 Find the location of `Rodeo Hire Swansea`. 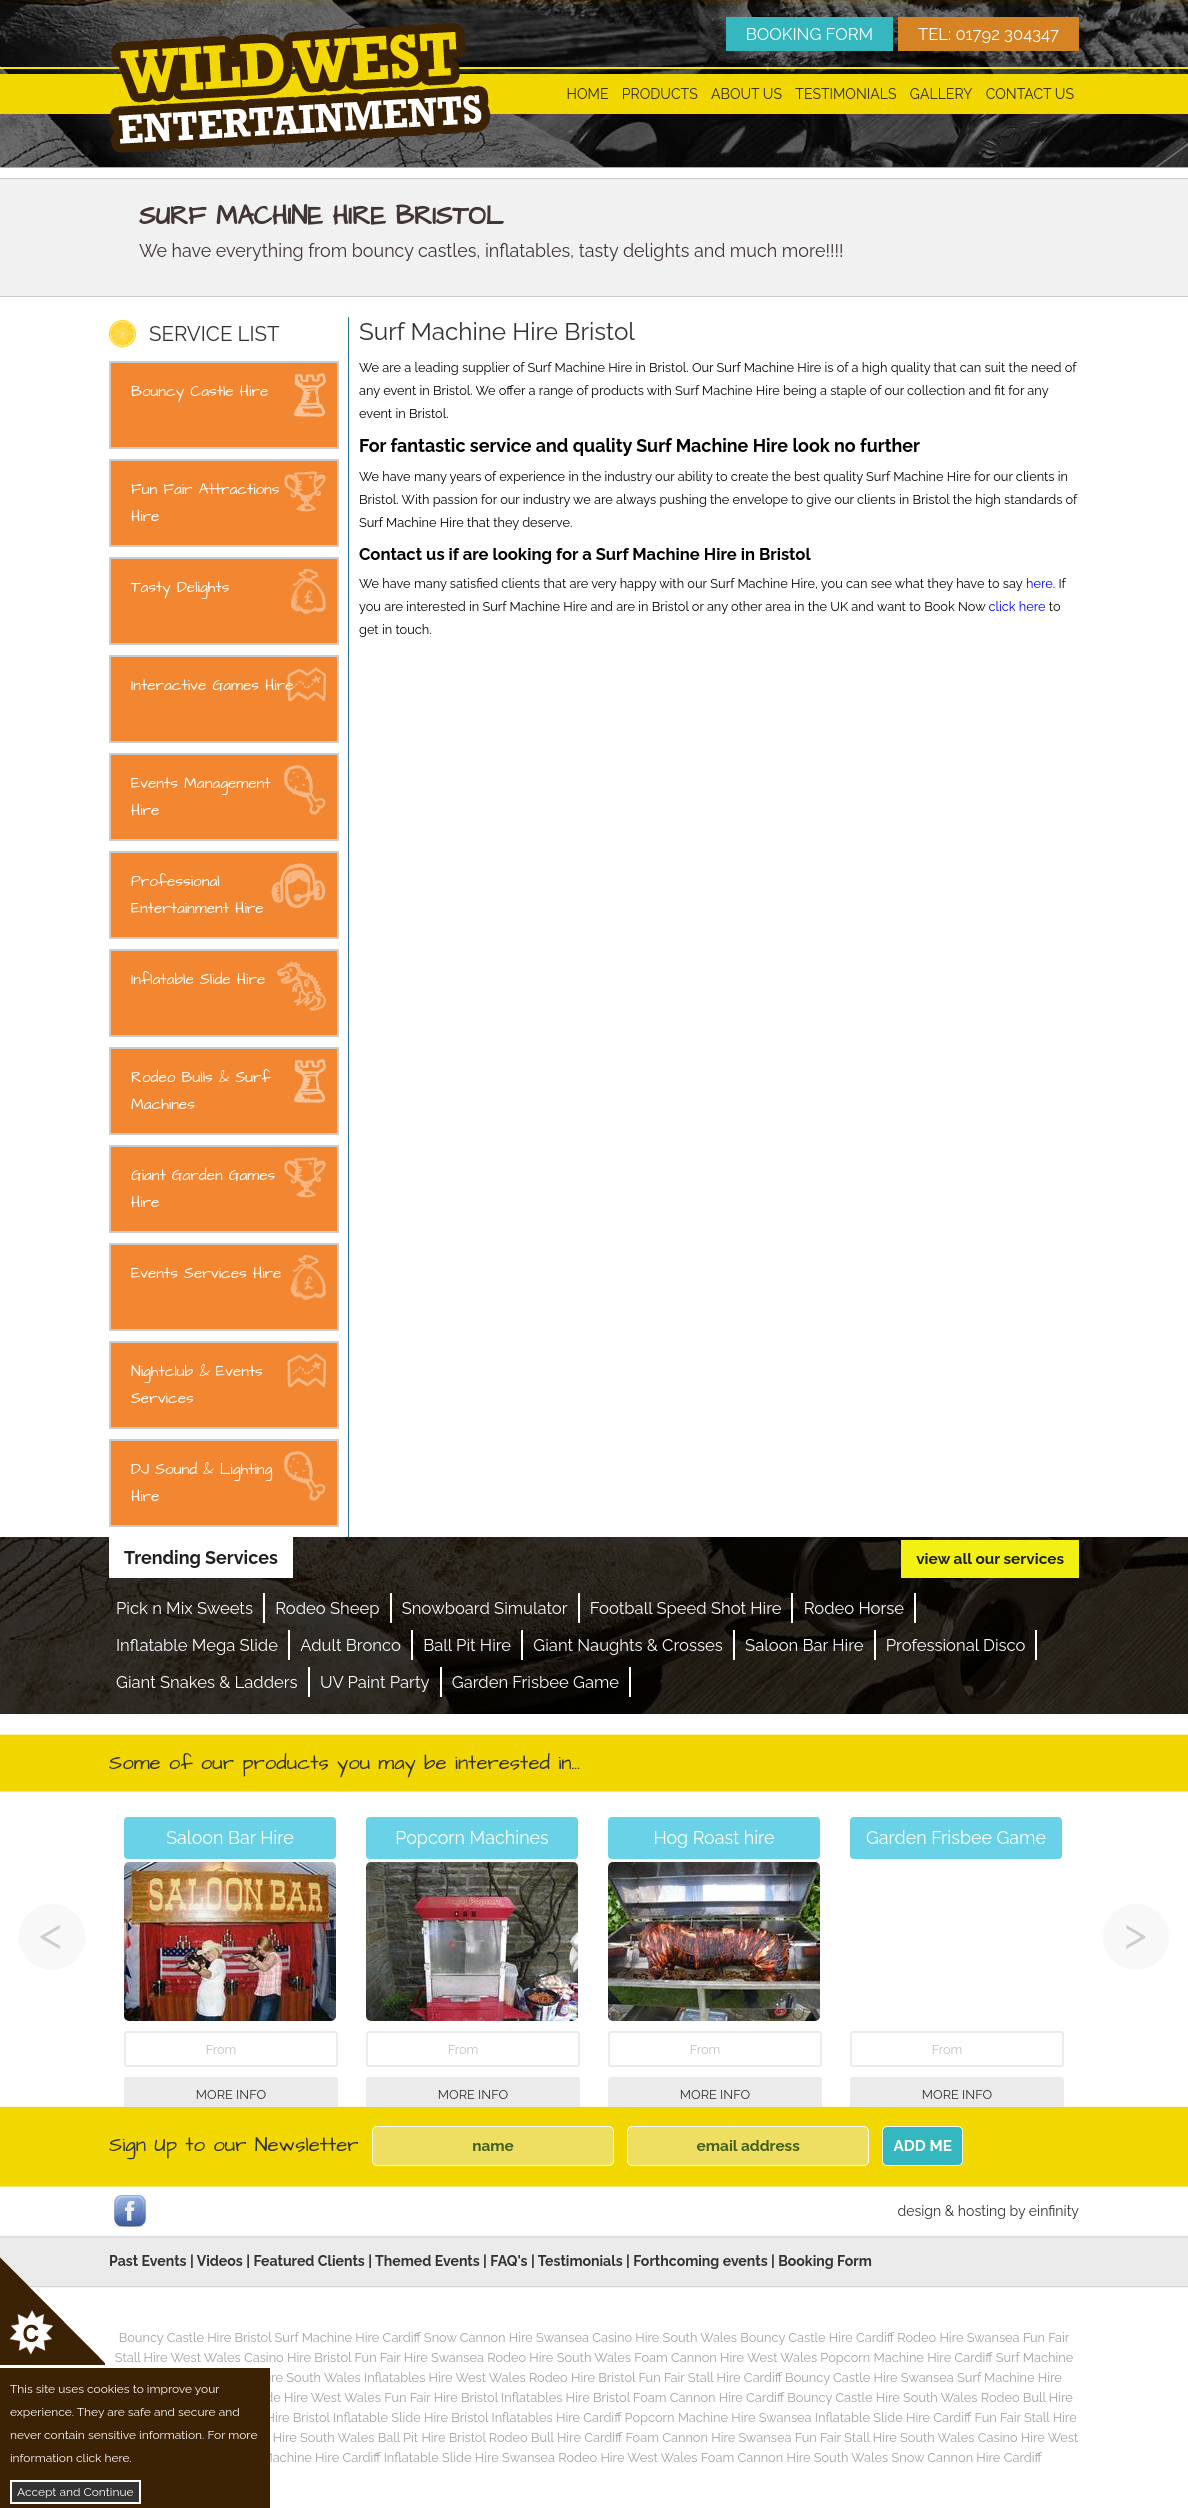

Rodeo Hire Swansea is located at coordinates (958, 2337).